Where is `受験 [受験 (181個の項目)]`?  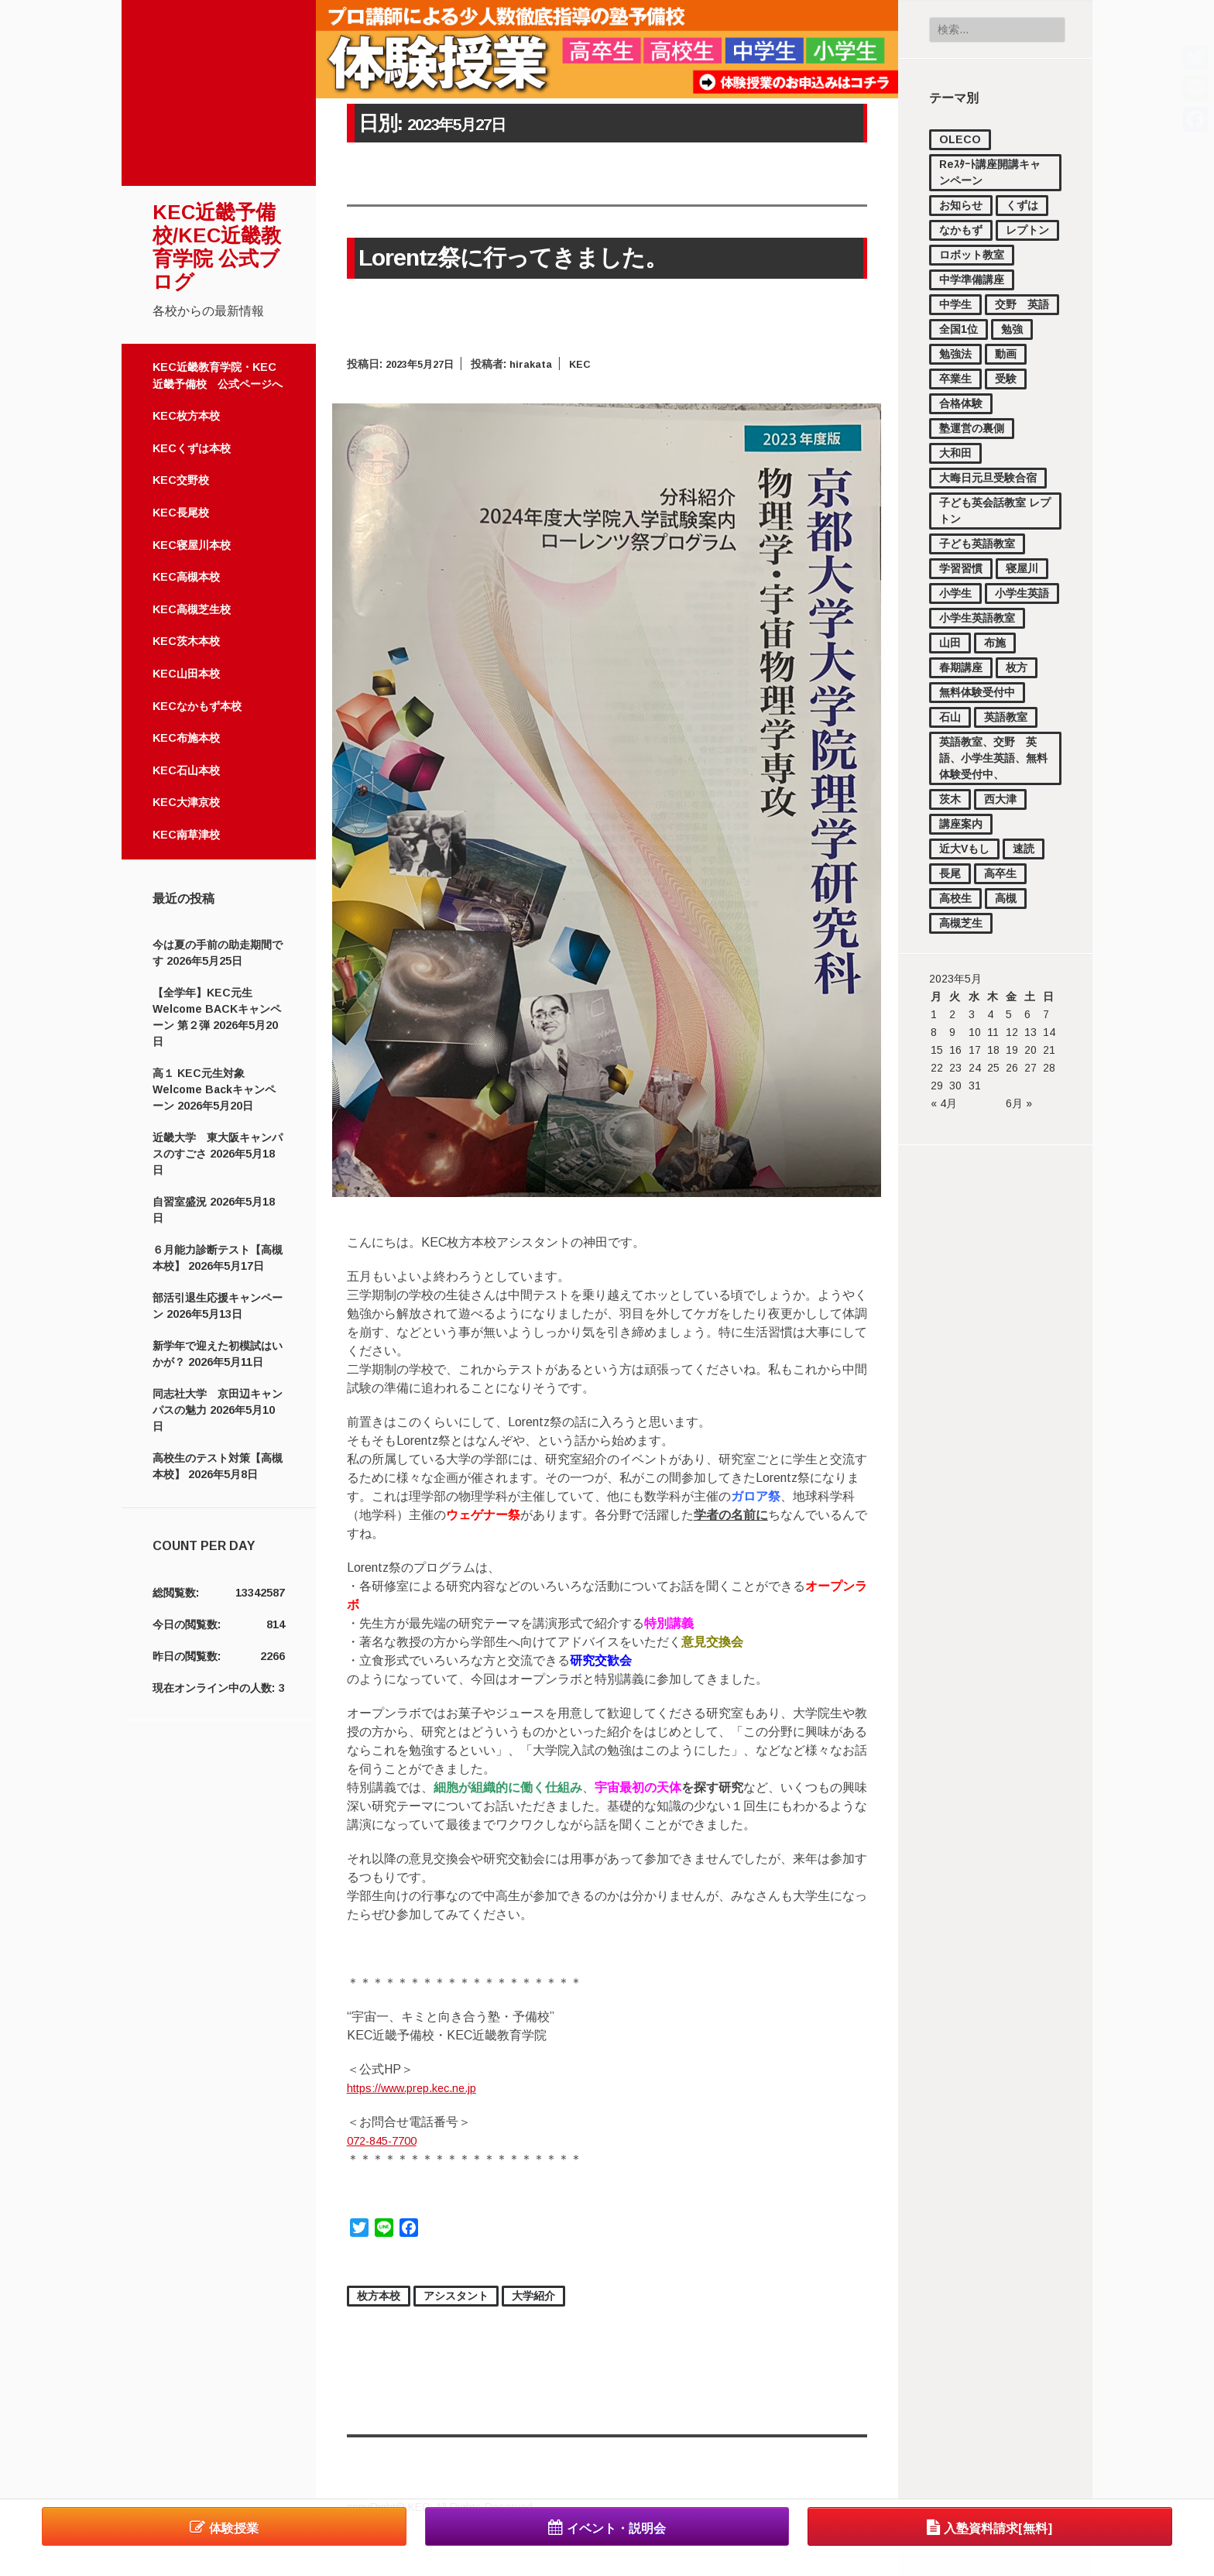 受験 [受験 (181個の項目)] is located at coordinates (1006, 378).